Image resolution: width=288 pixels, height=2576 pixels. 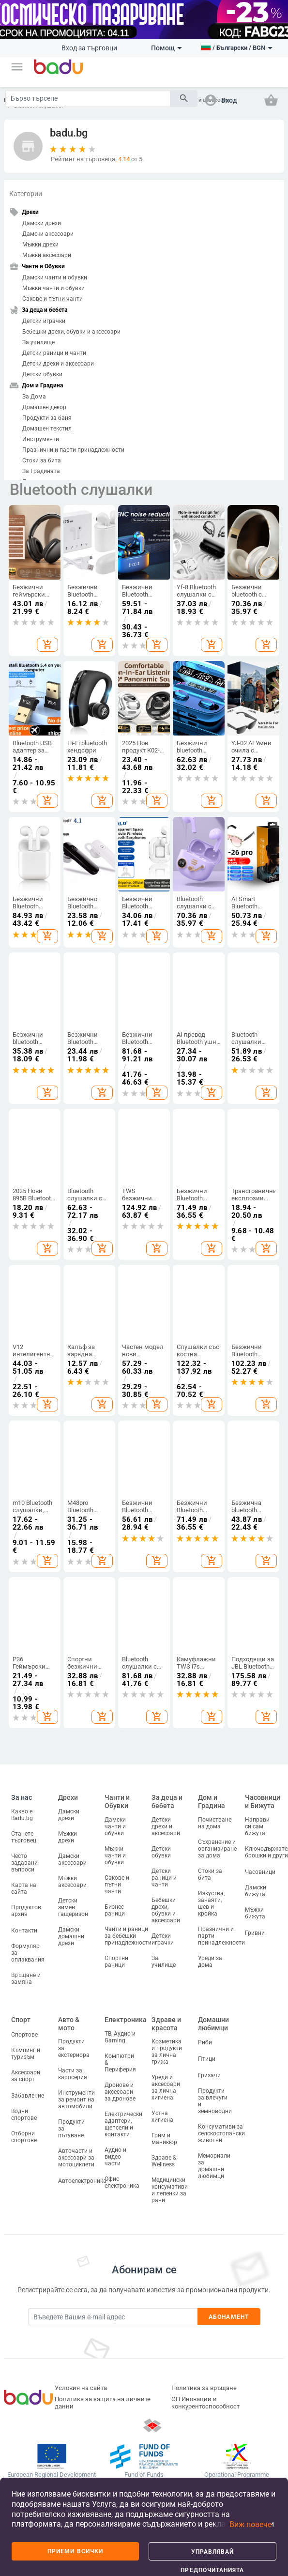 I want to click on ТВ, Аудио и Gaming, so click(x=120, y=2037).